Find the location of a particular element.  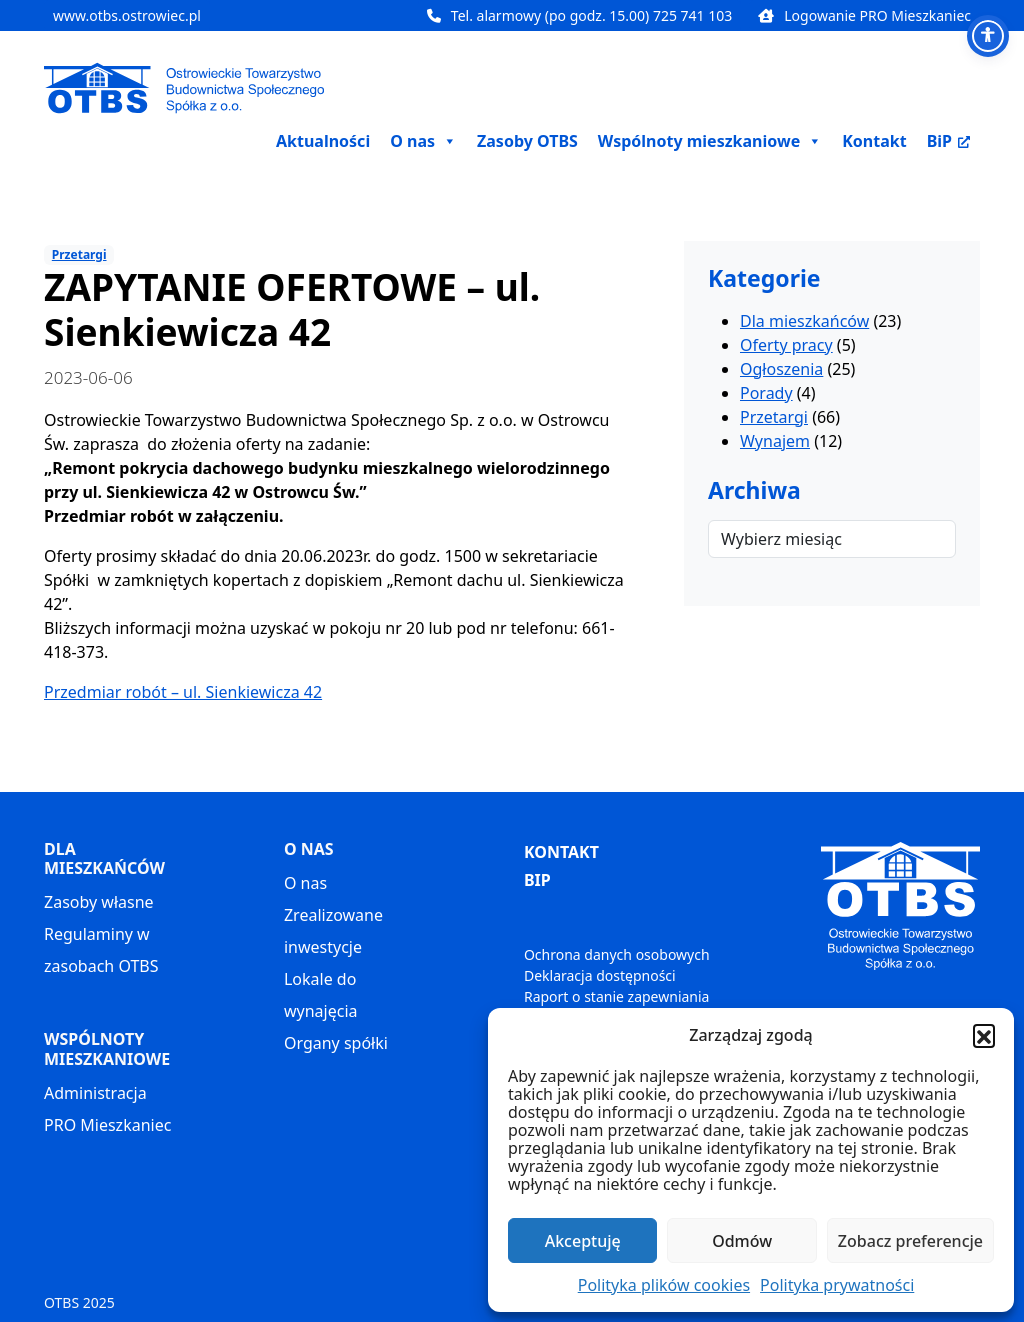

Polityka prywatności is located at coordinates (837, 1285).